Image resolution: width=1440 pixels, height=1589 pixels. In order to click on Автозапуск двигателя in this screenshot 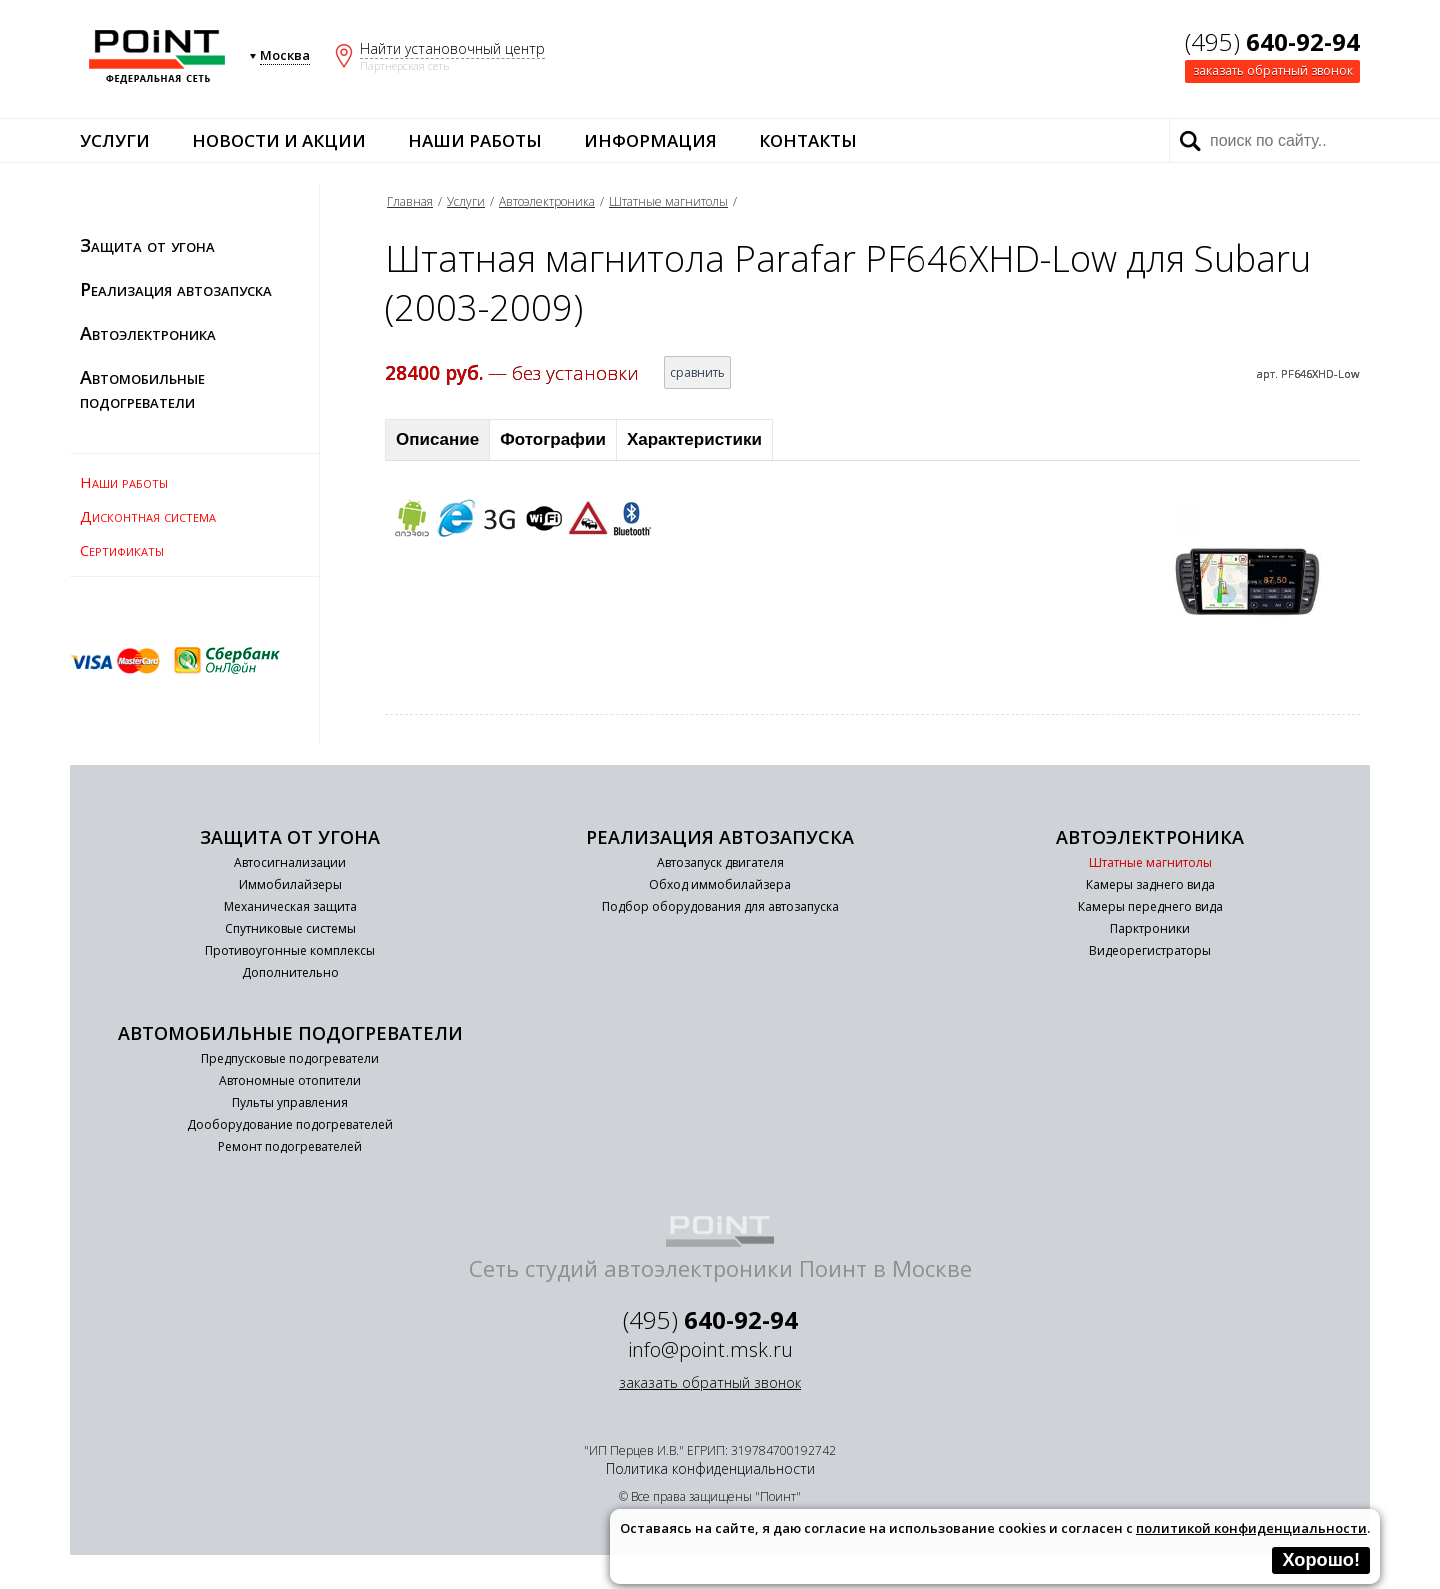, I will do `click(720, 862)`.